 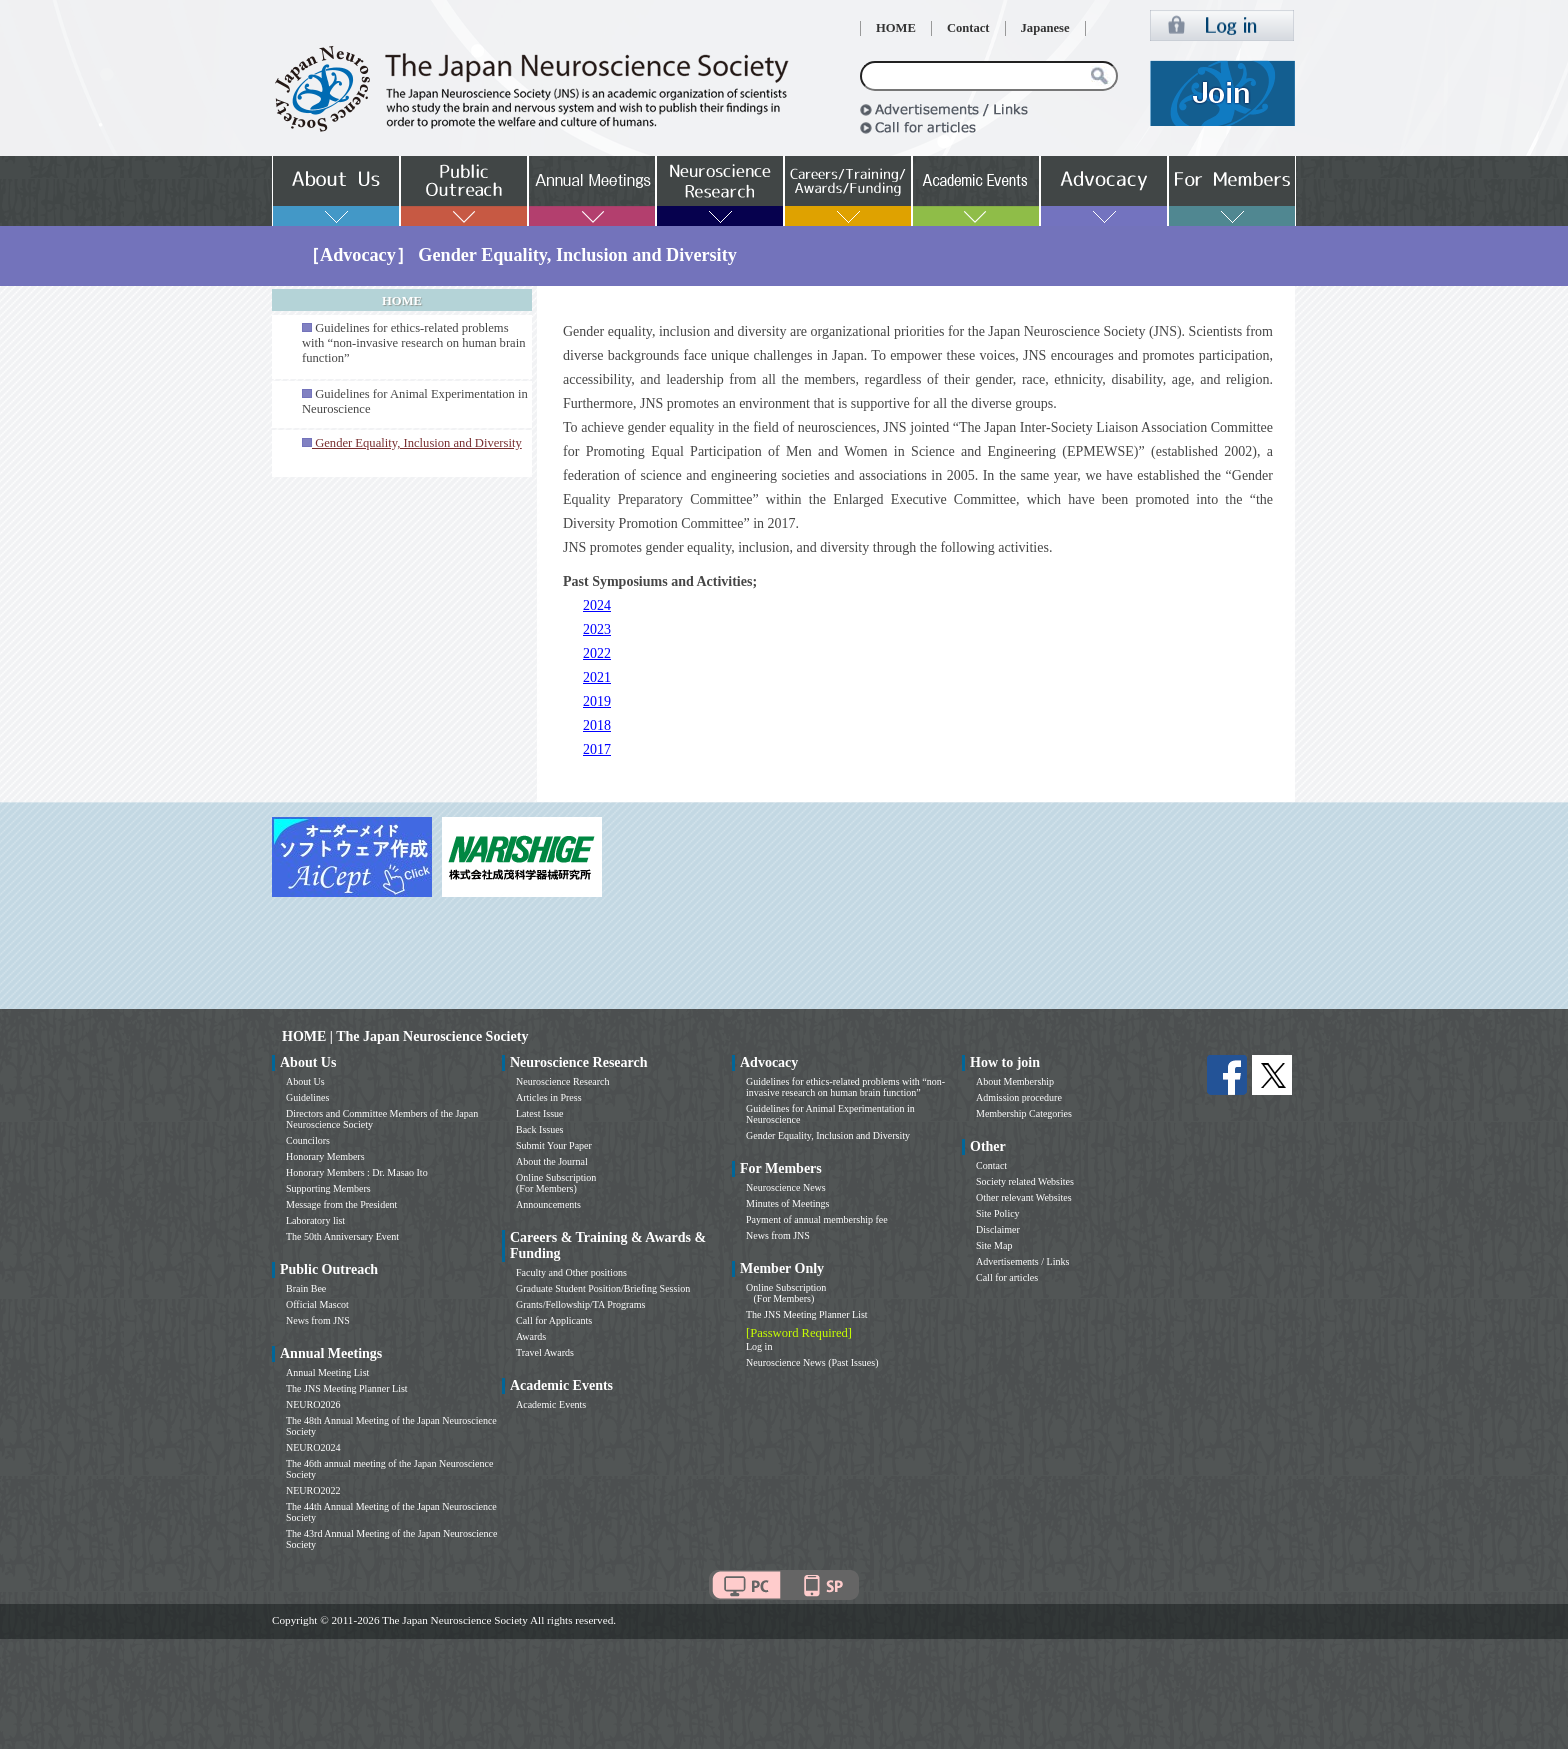 What do you see at coordinates (597, 677) in the screenshot?
I see `2021` at bounding box center [597, 677].